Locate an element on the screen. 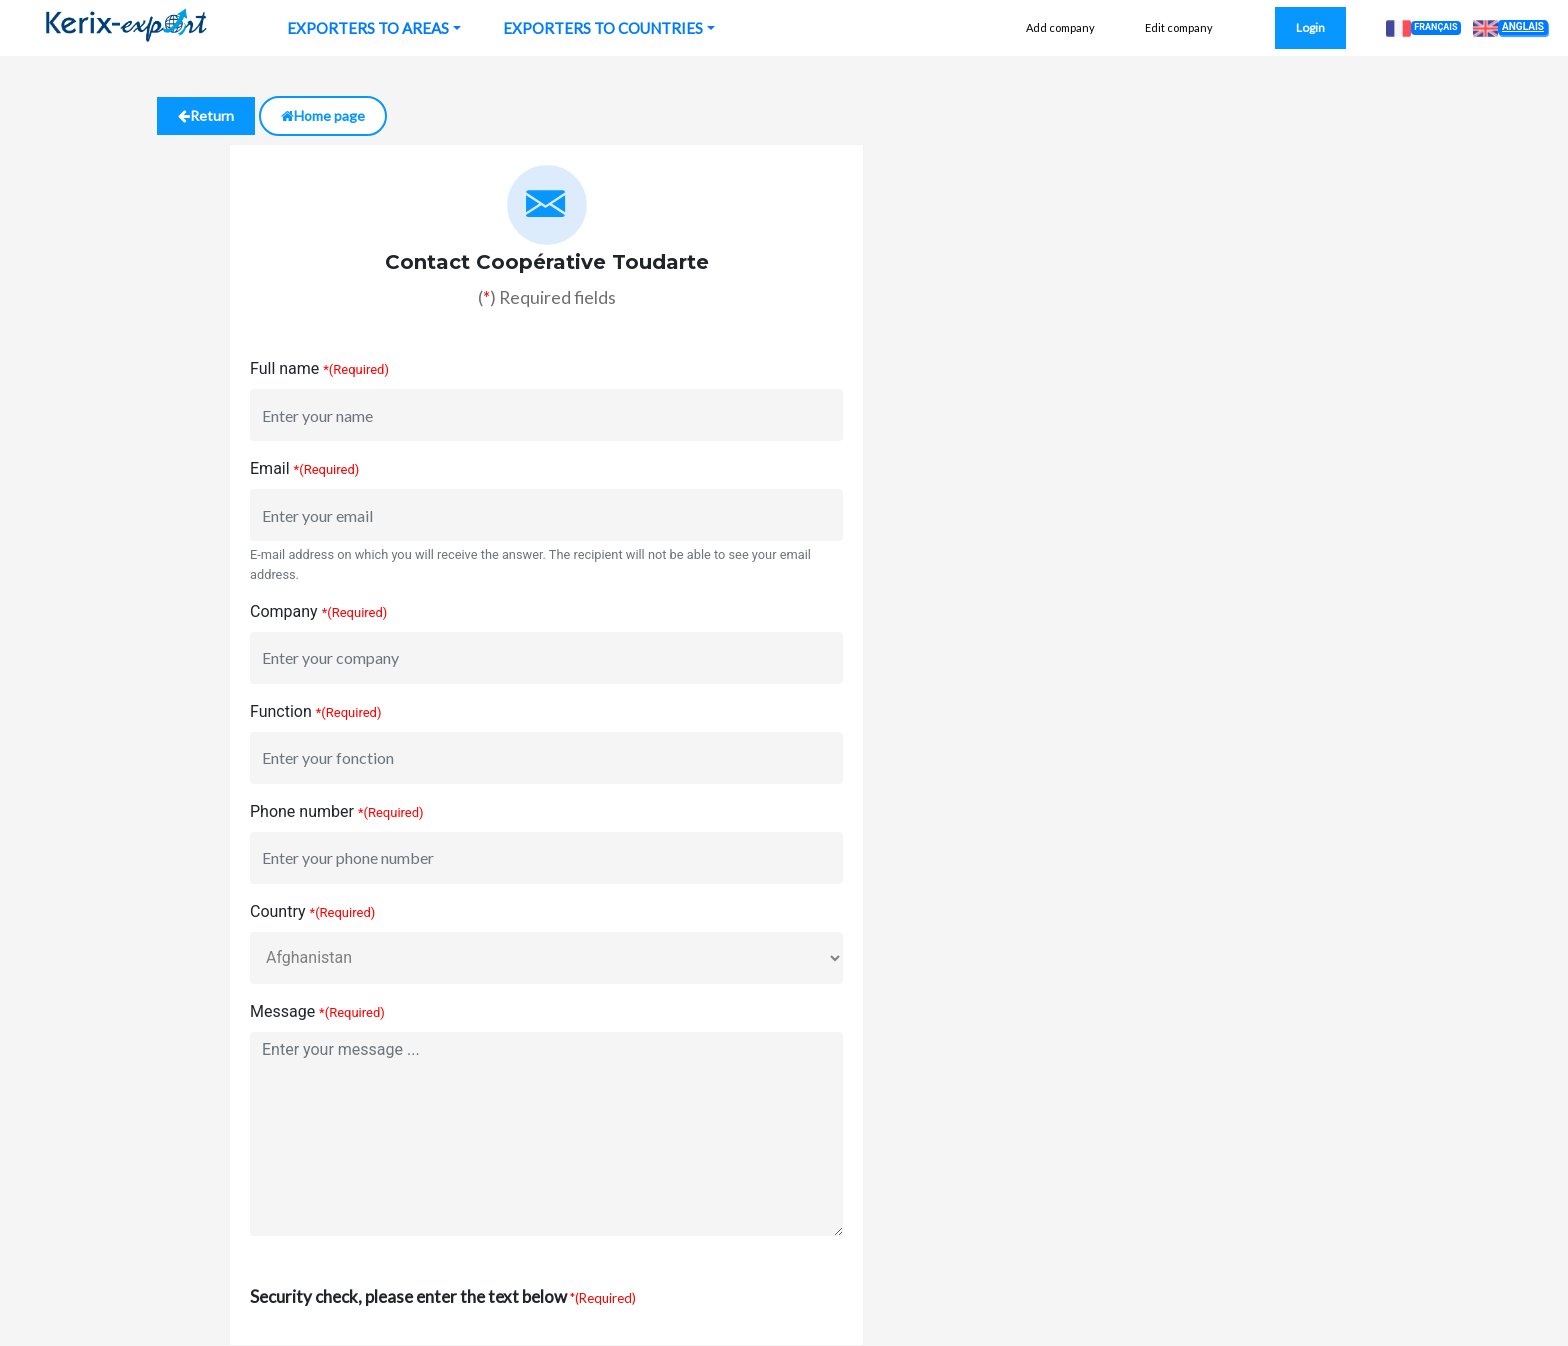  Login is located at coordinates (1310, 27).